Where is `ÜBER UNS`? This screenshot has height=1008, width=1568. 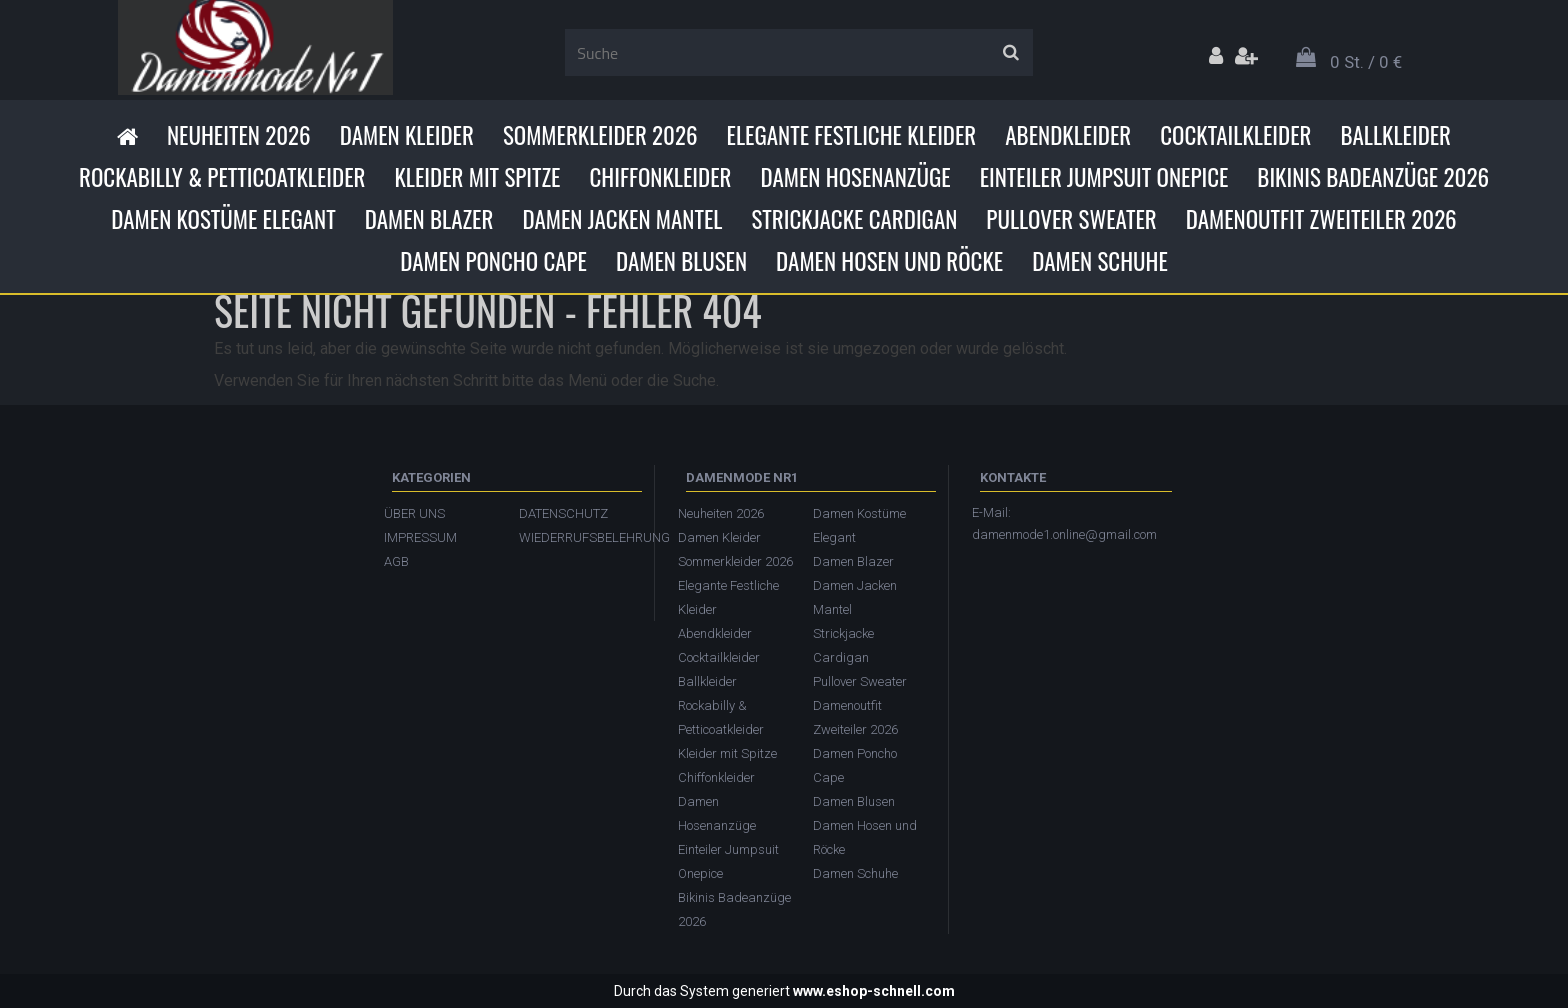 ÜBER UNS is located at coordinates (414, 513).